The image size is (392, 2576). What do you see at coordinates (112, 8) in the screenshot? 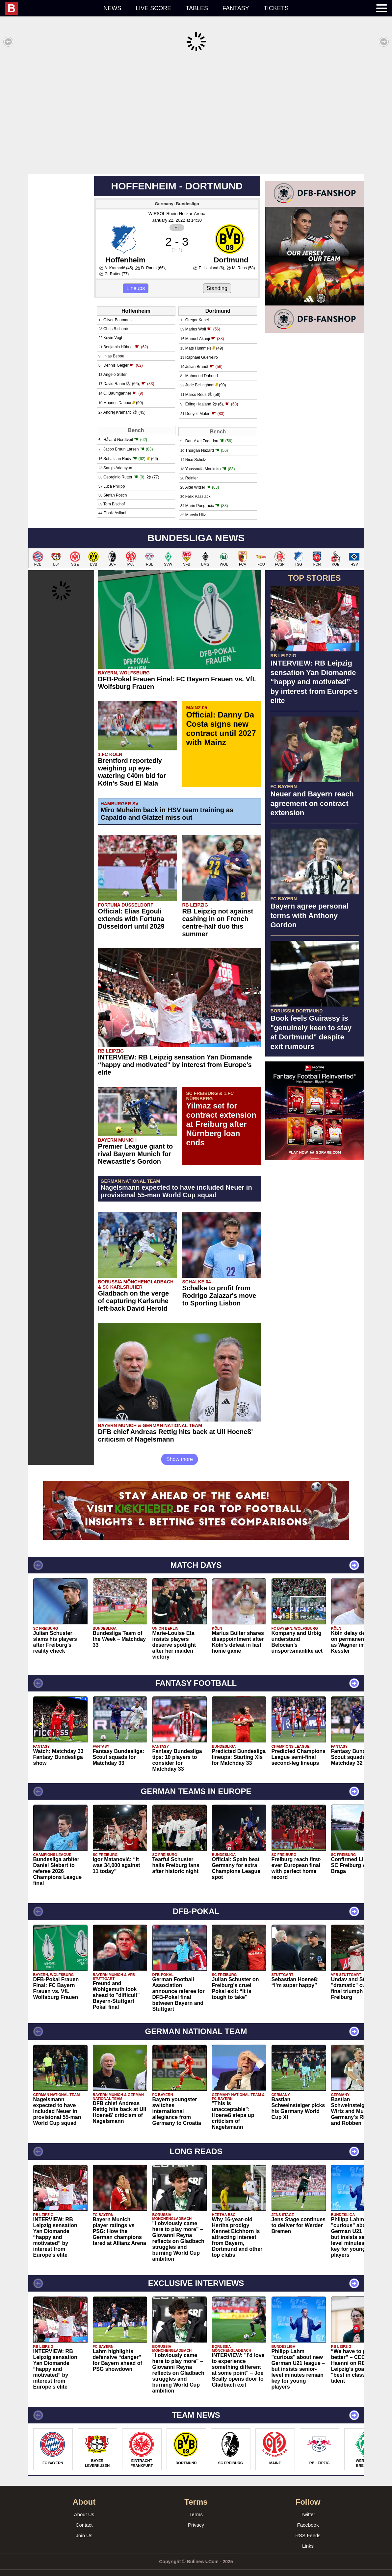
I see `News [menuitem]` at bounding box center [112, 8].